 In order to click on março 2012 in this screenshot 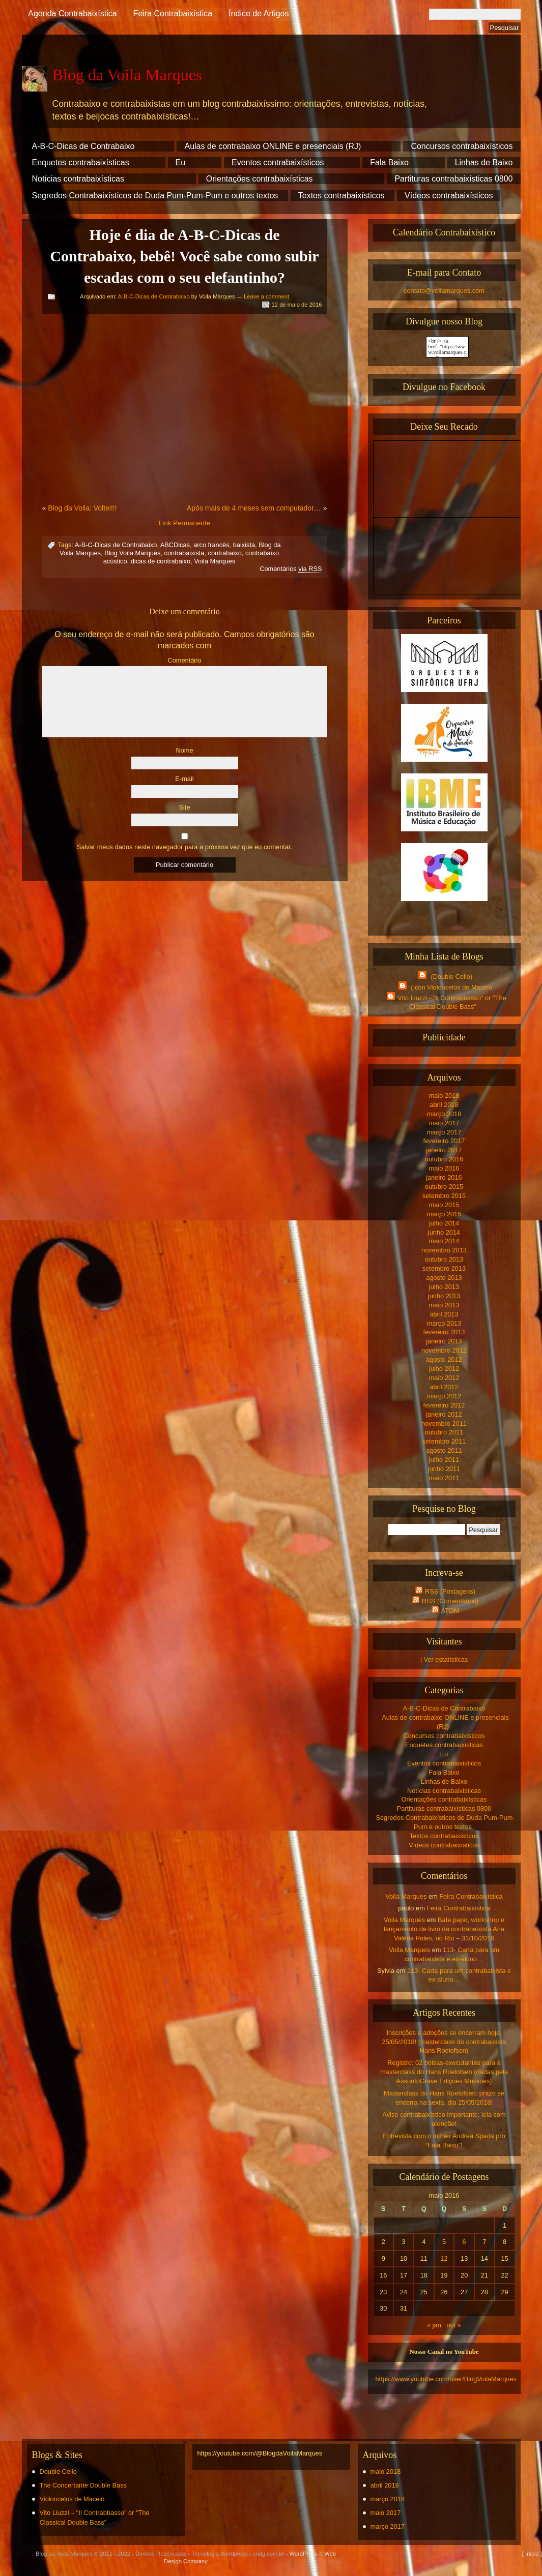, I will do `click(444, 1396)`.